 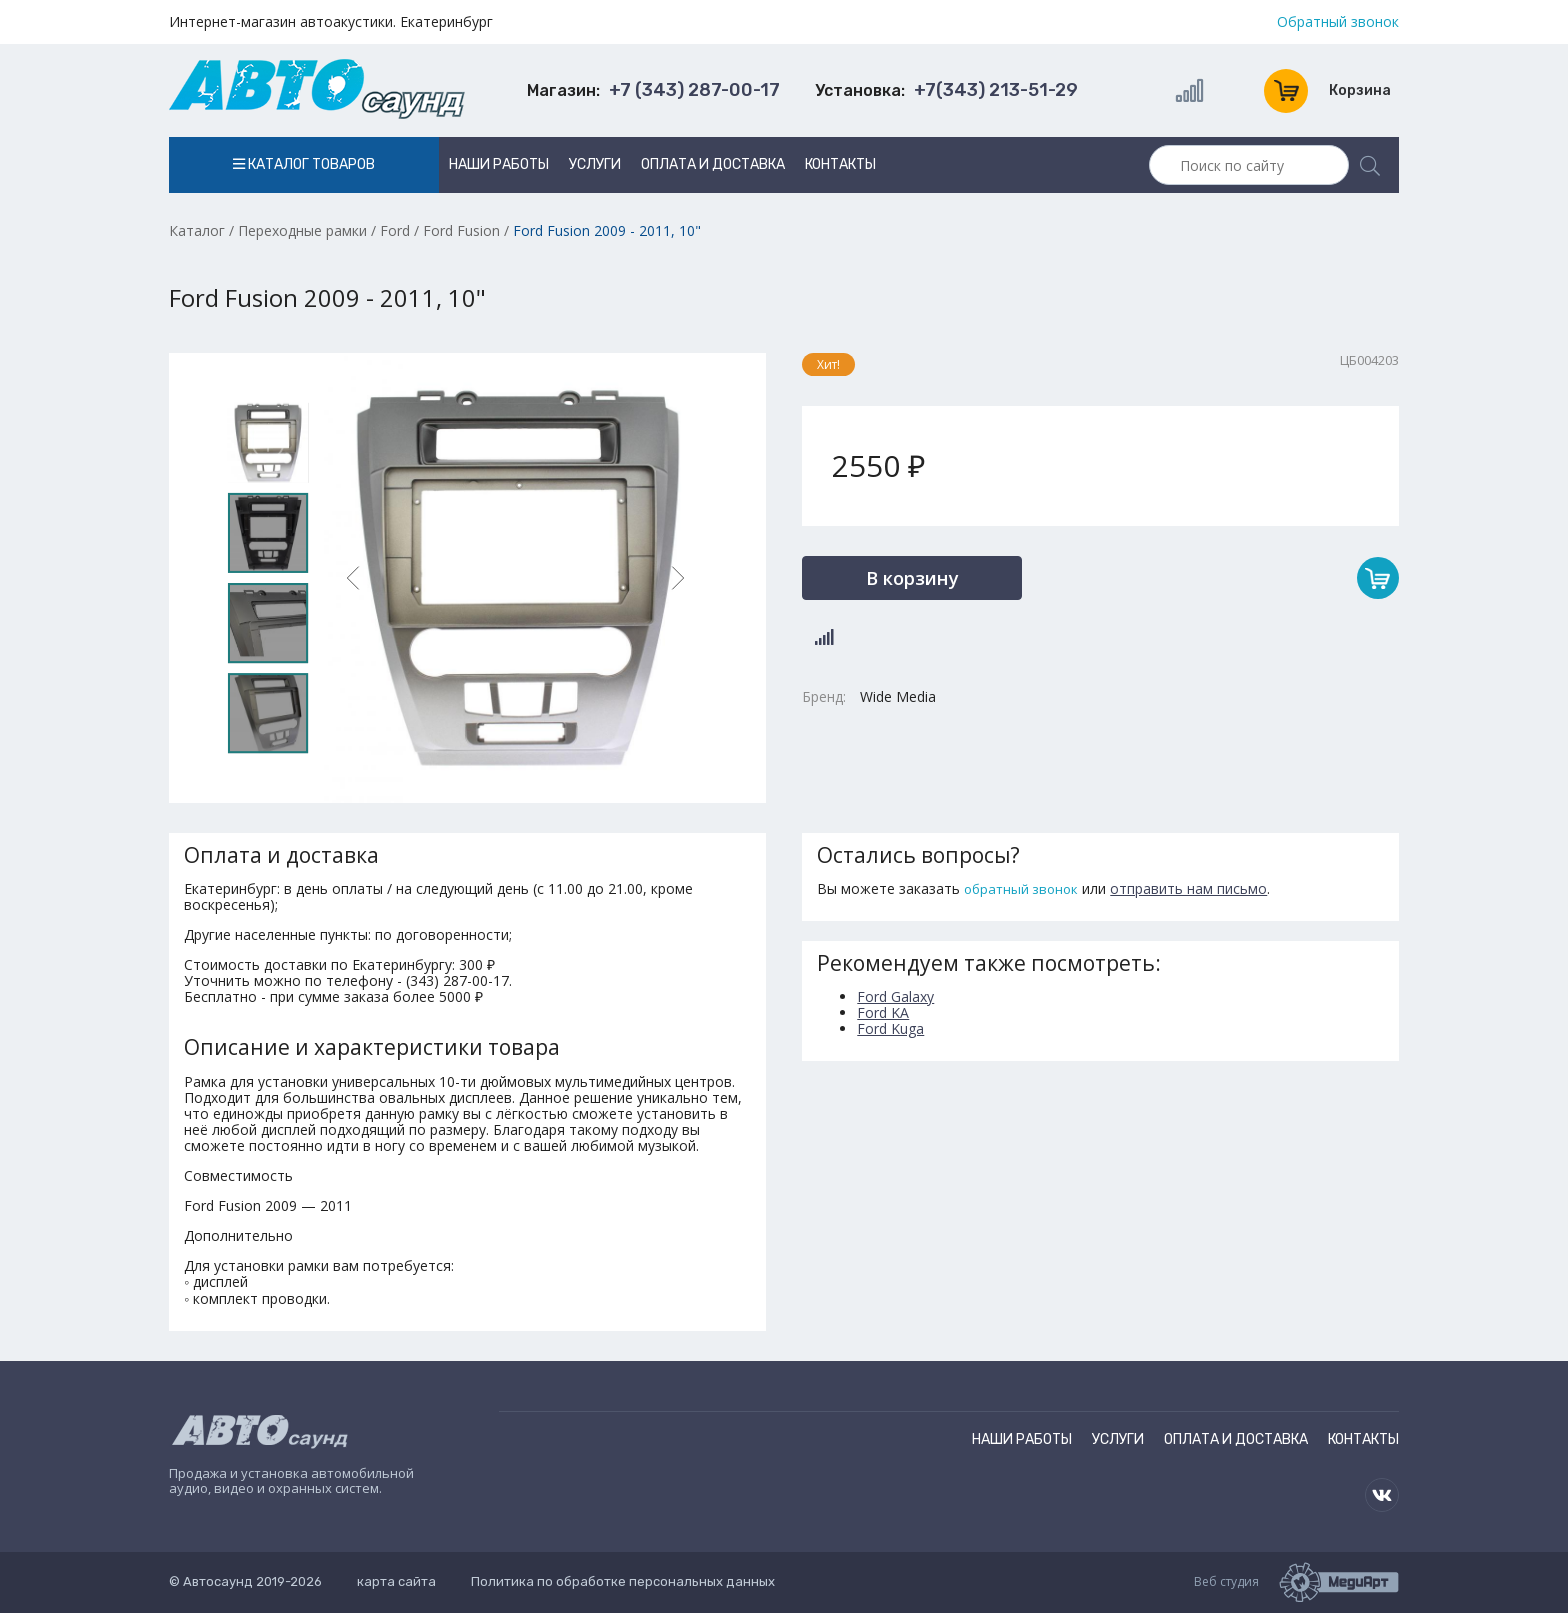 I want to click on Политика по обработке персональных данных, so click(x=623, y=1581).